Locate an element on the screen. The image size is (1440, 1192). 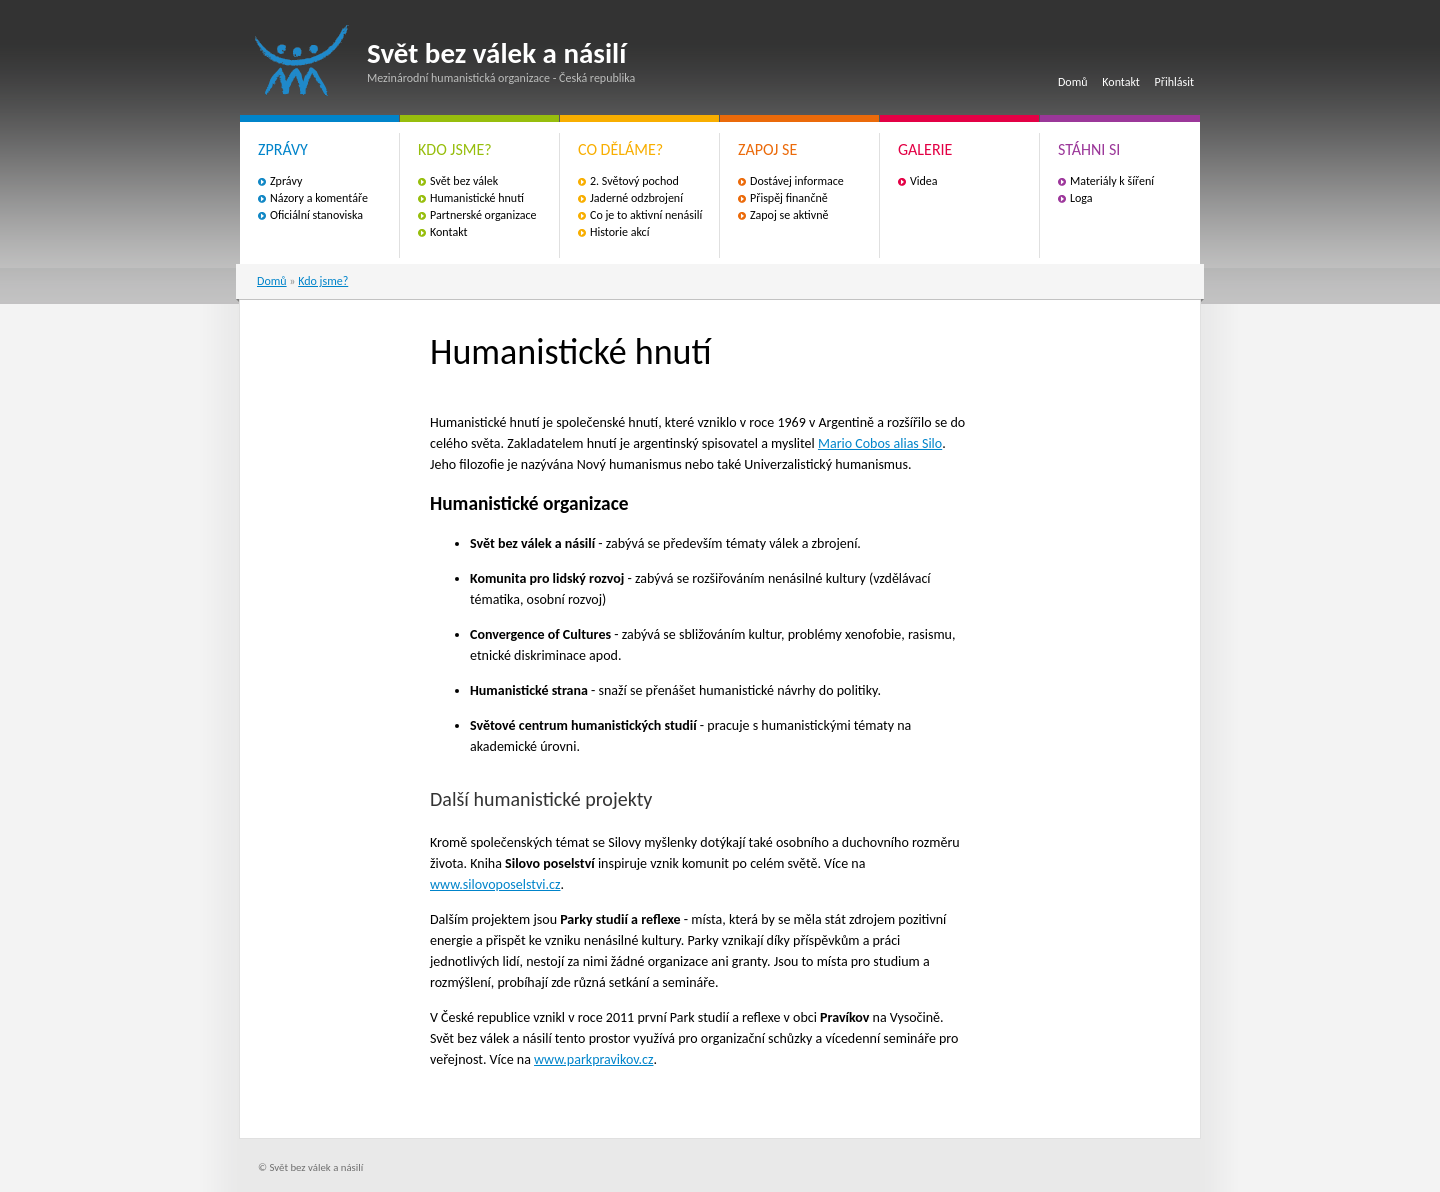
Humanistické hnutí is located at coordinates (477, 198).